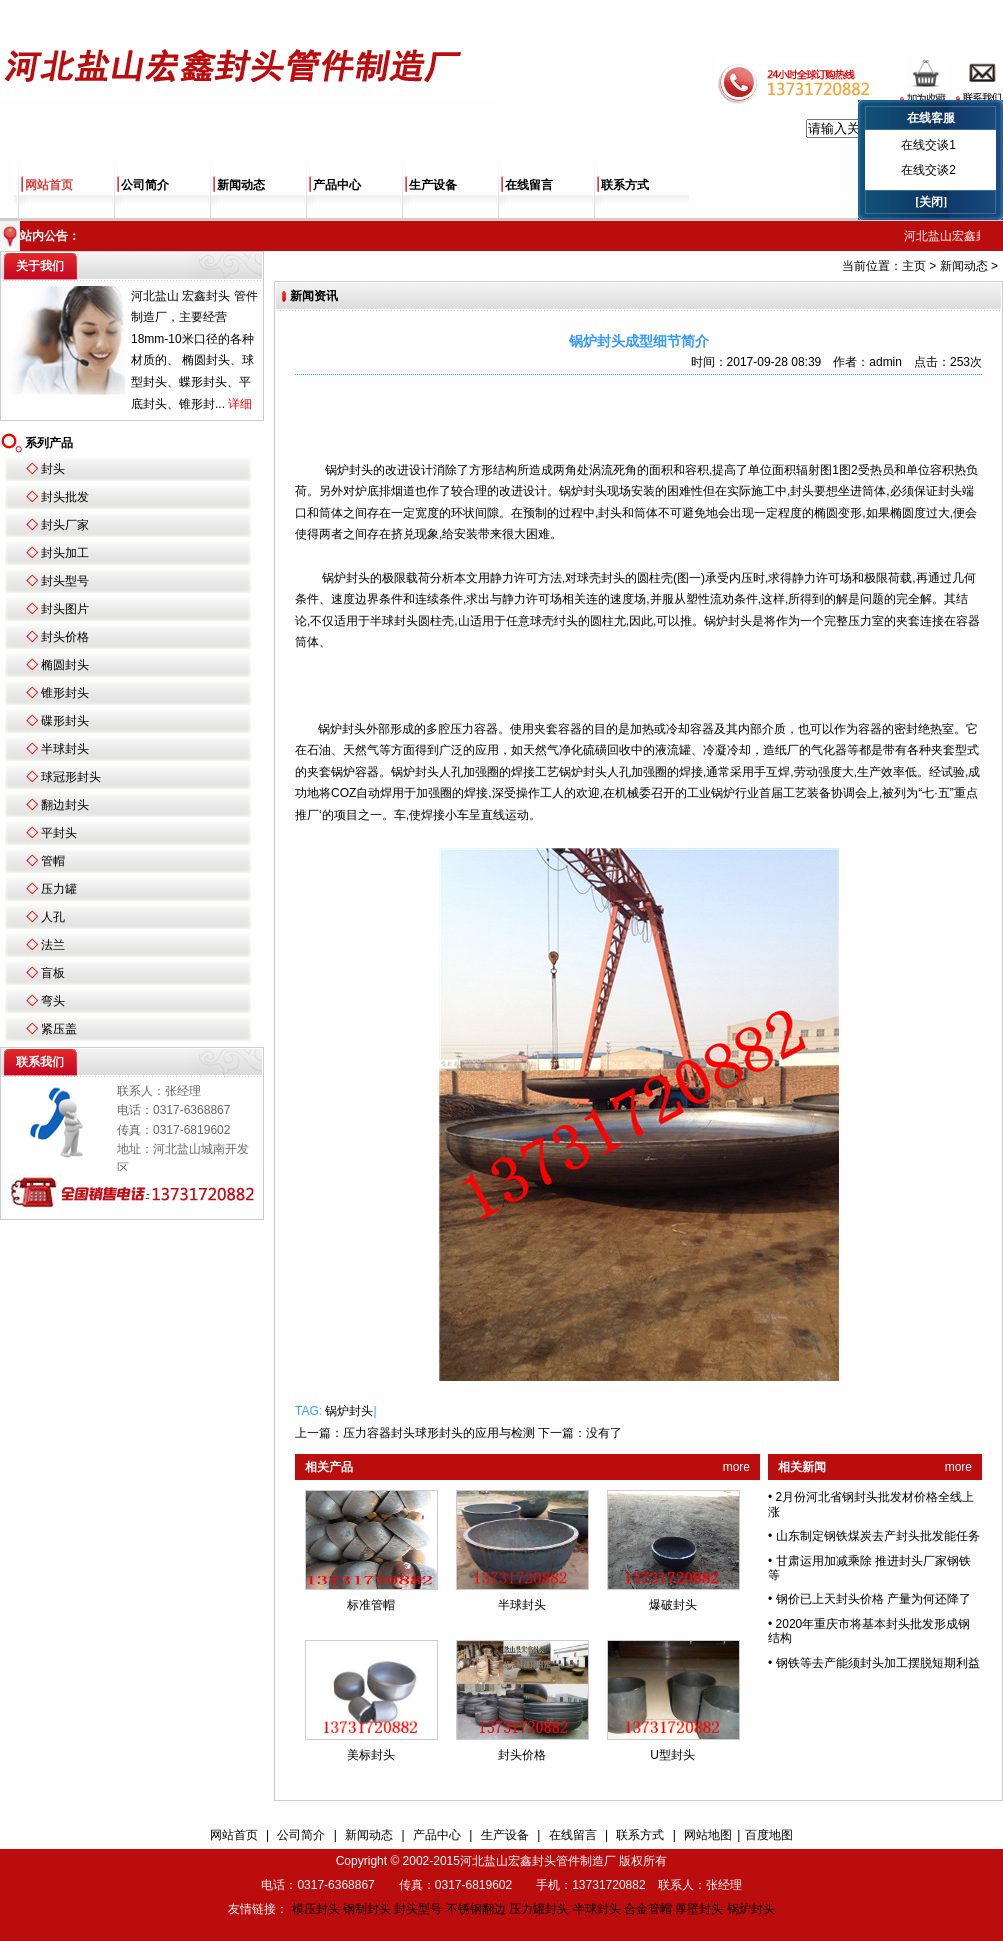 The image size is (1003, 1941). What do you see at coordinates (736, 1467) in the screenshot?
I see `more` at bounding box center [736, 1467].